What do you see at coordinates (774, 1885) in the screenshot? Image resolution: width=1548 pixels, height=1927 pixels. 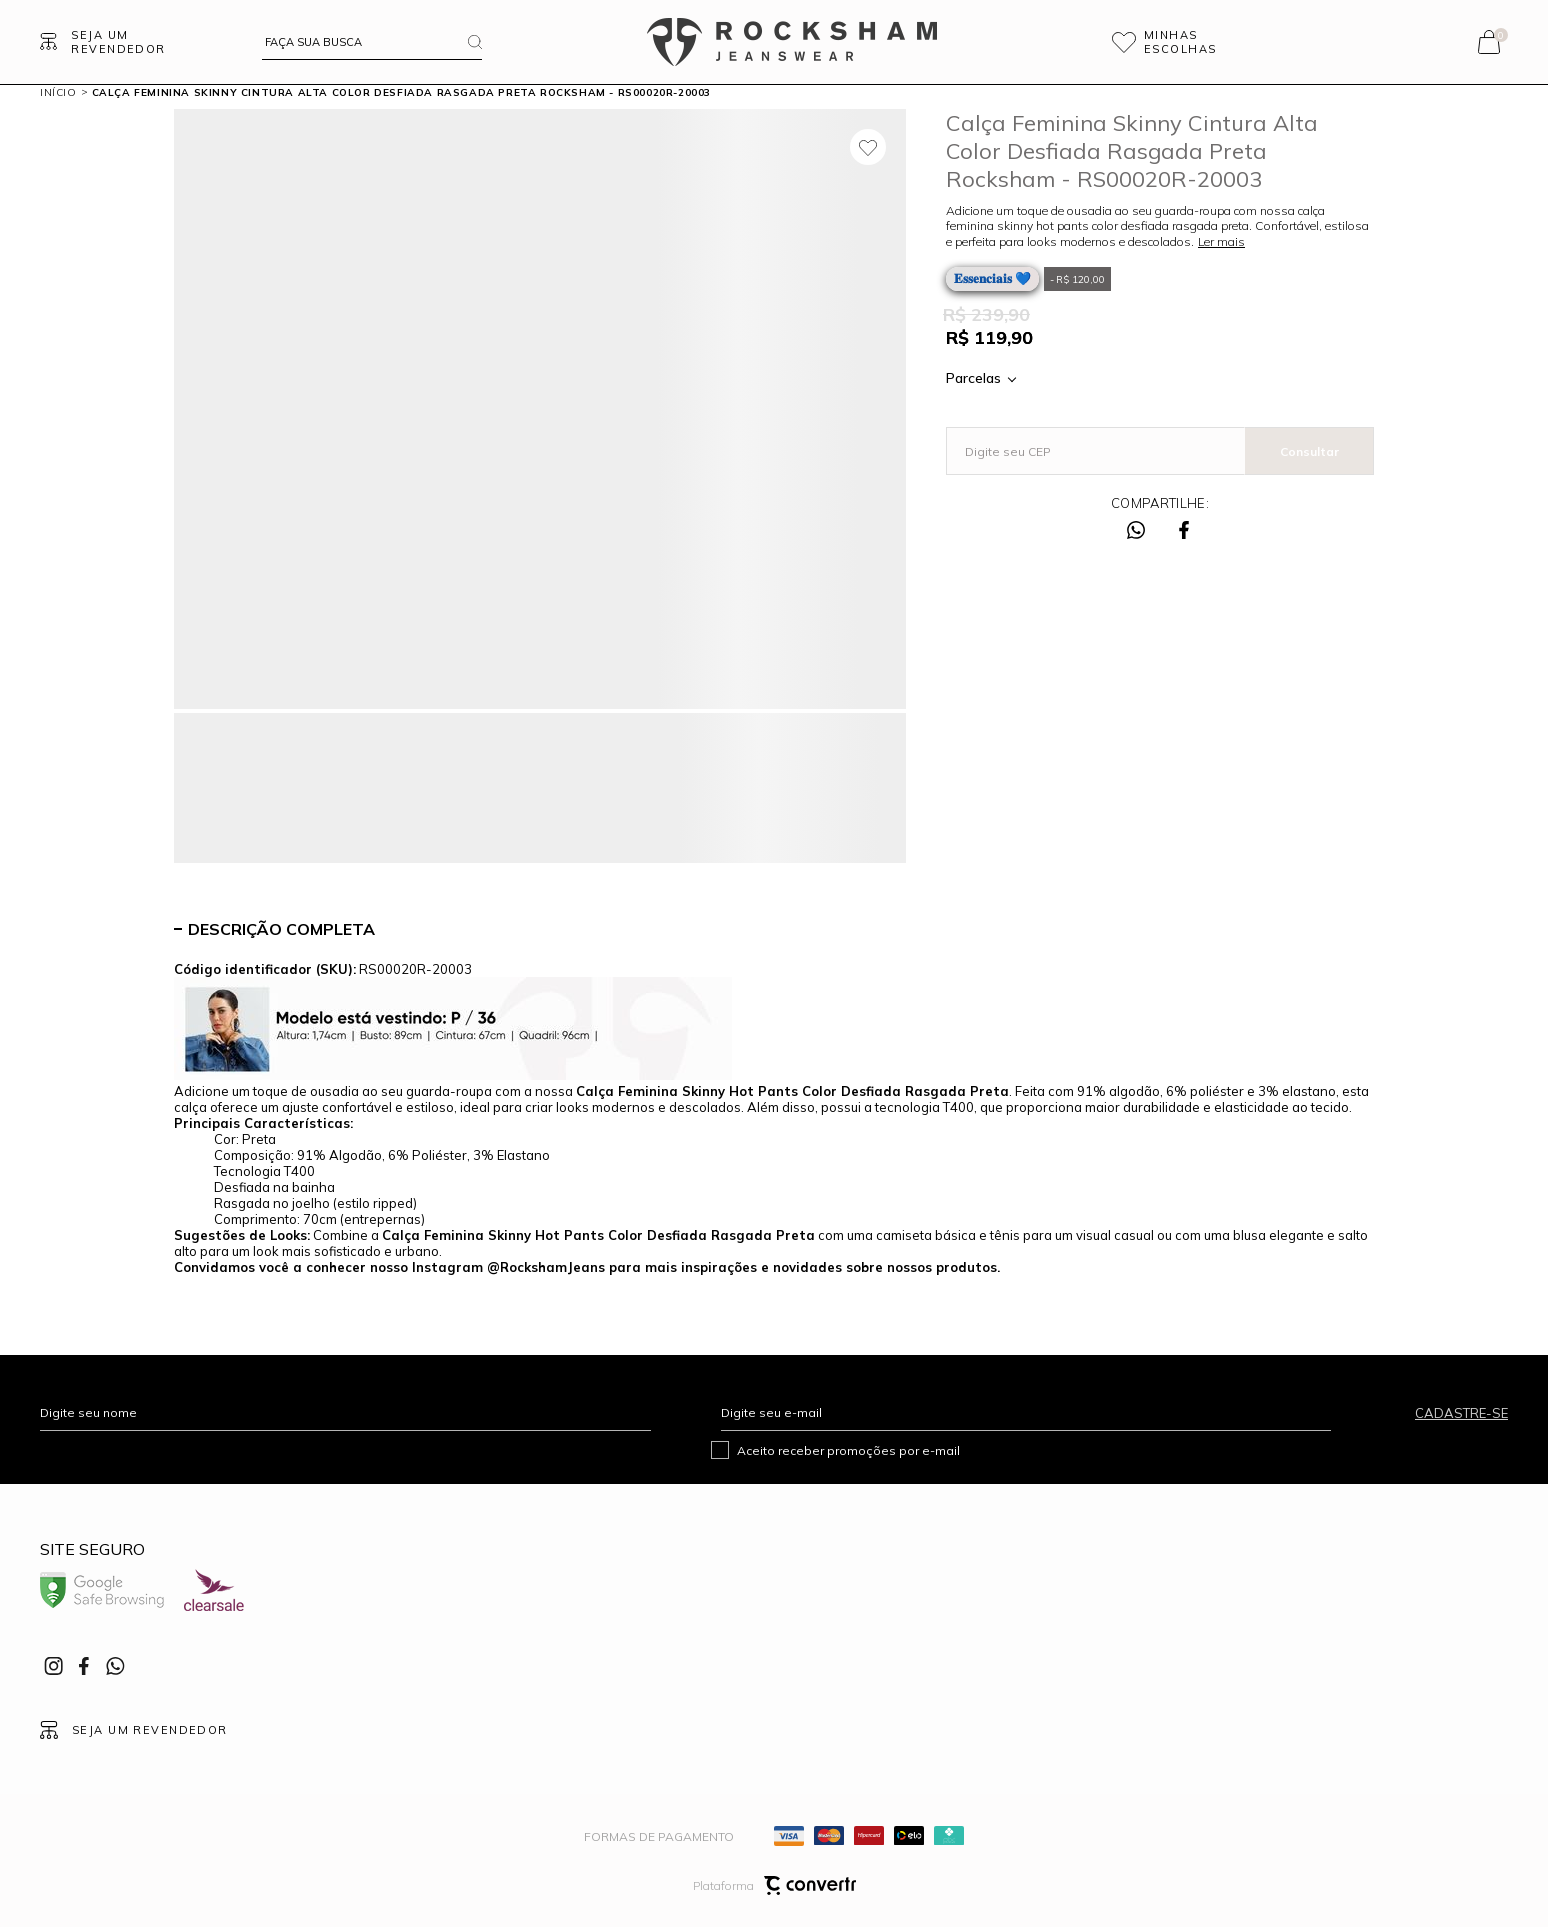 I see `Plataforma [Site Convertr]` at bounding box center [774, 1885].